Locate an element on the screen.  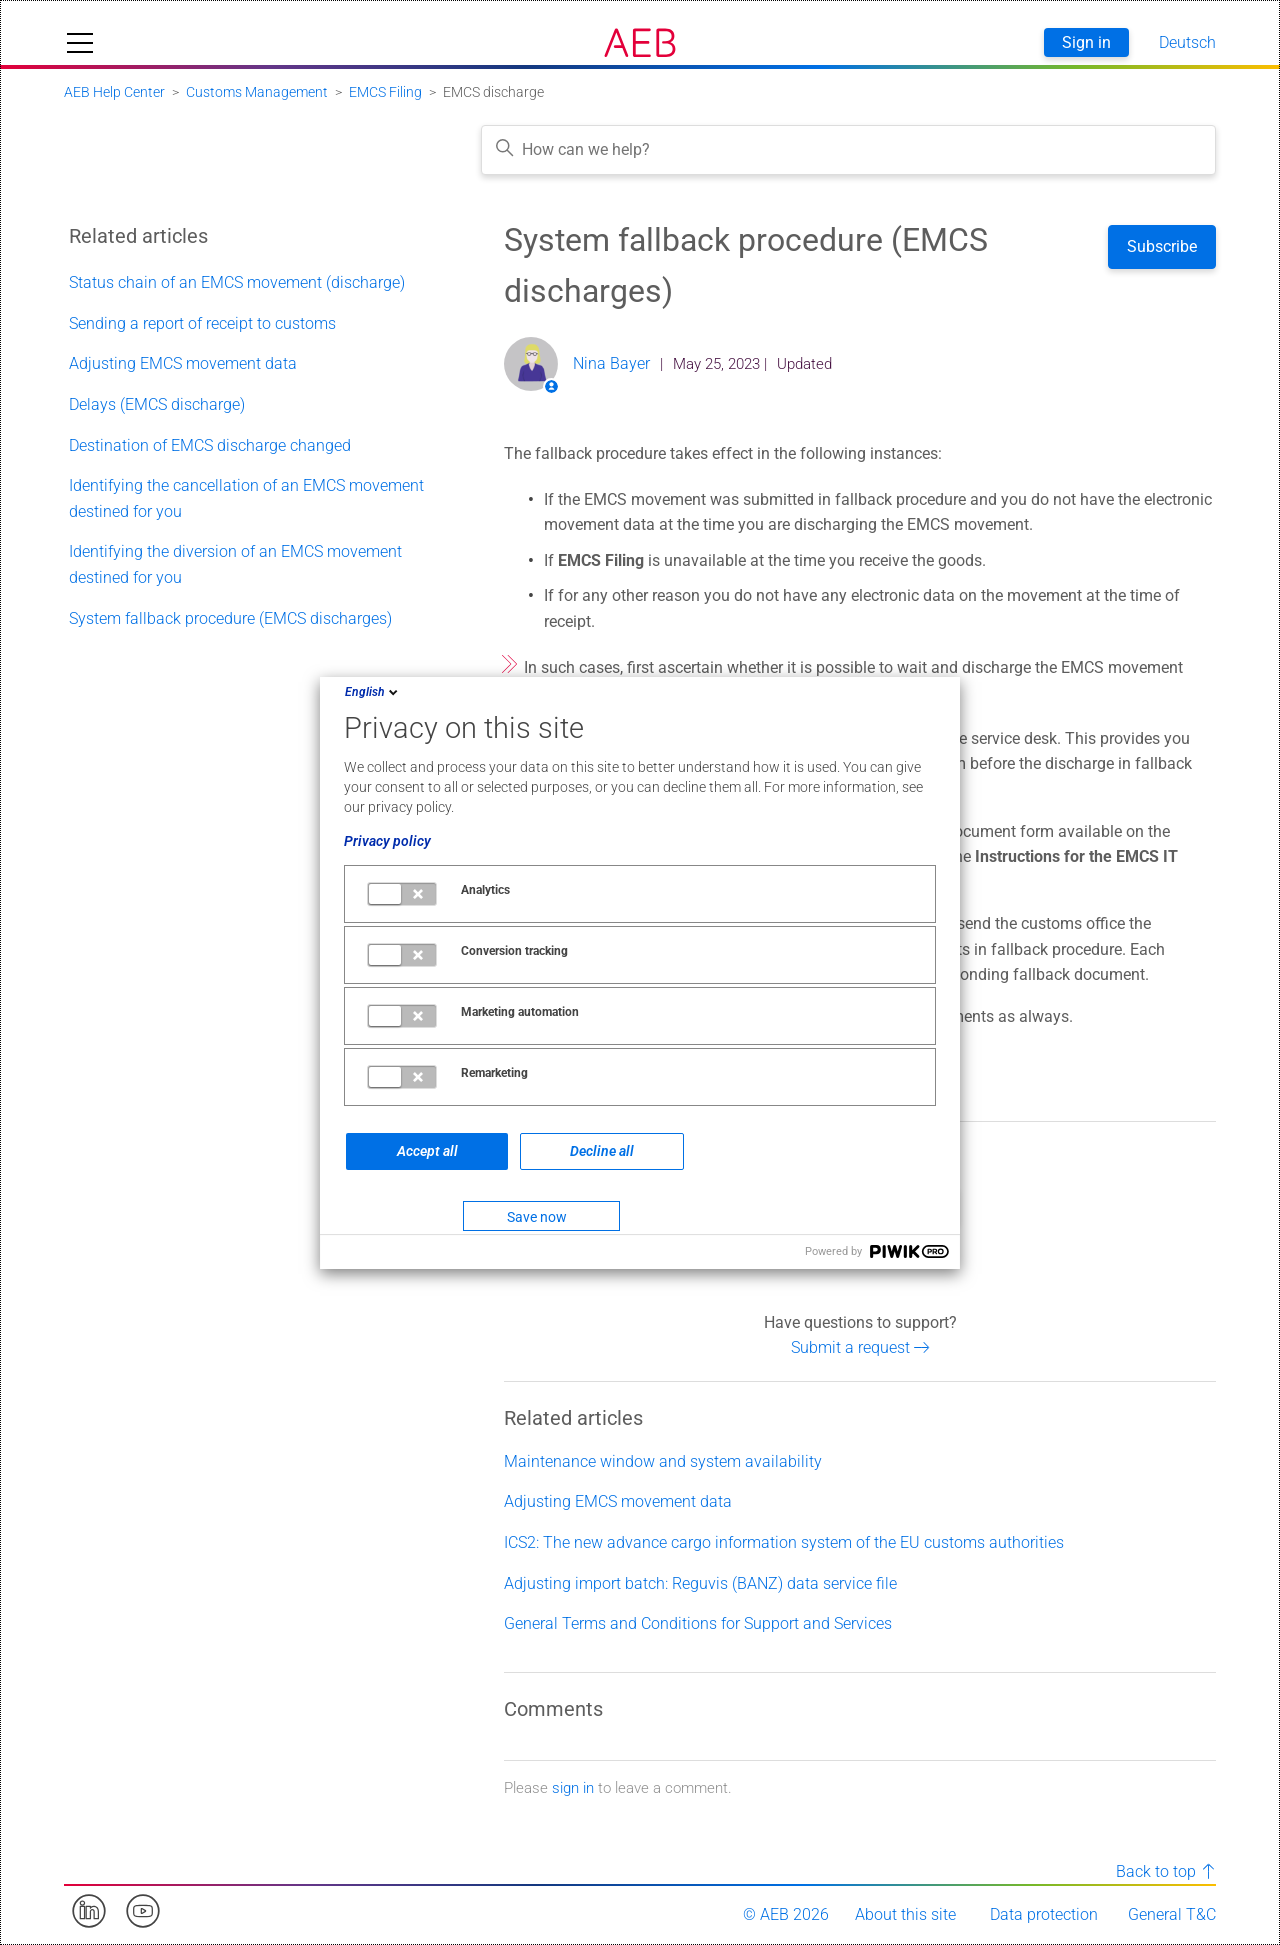
English is located at coordinates (373, 692).